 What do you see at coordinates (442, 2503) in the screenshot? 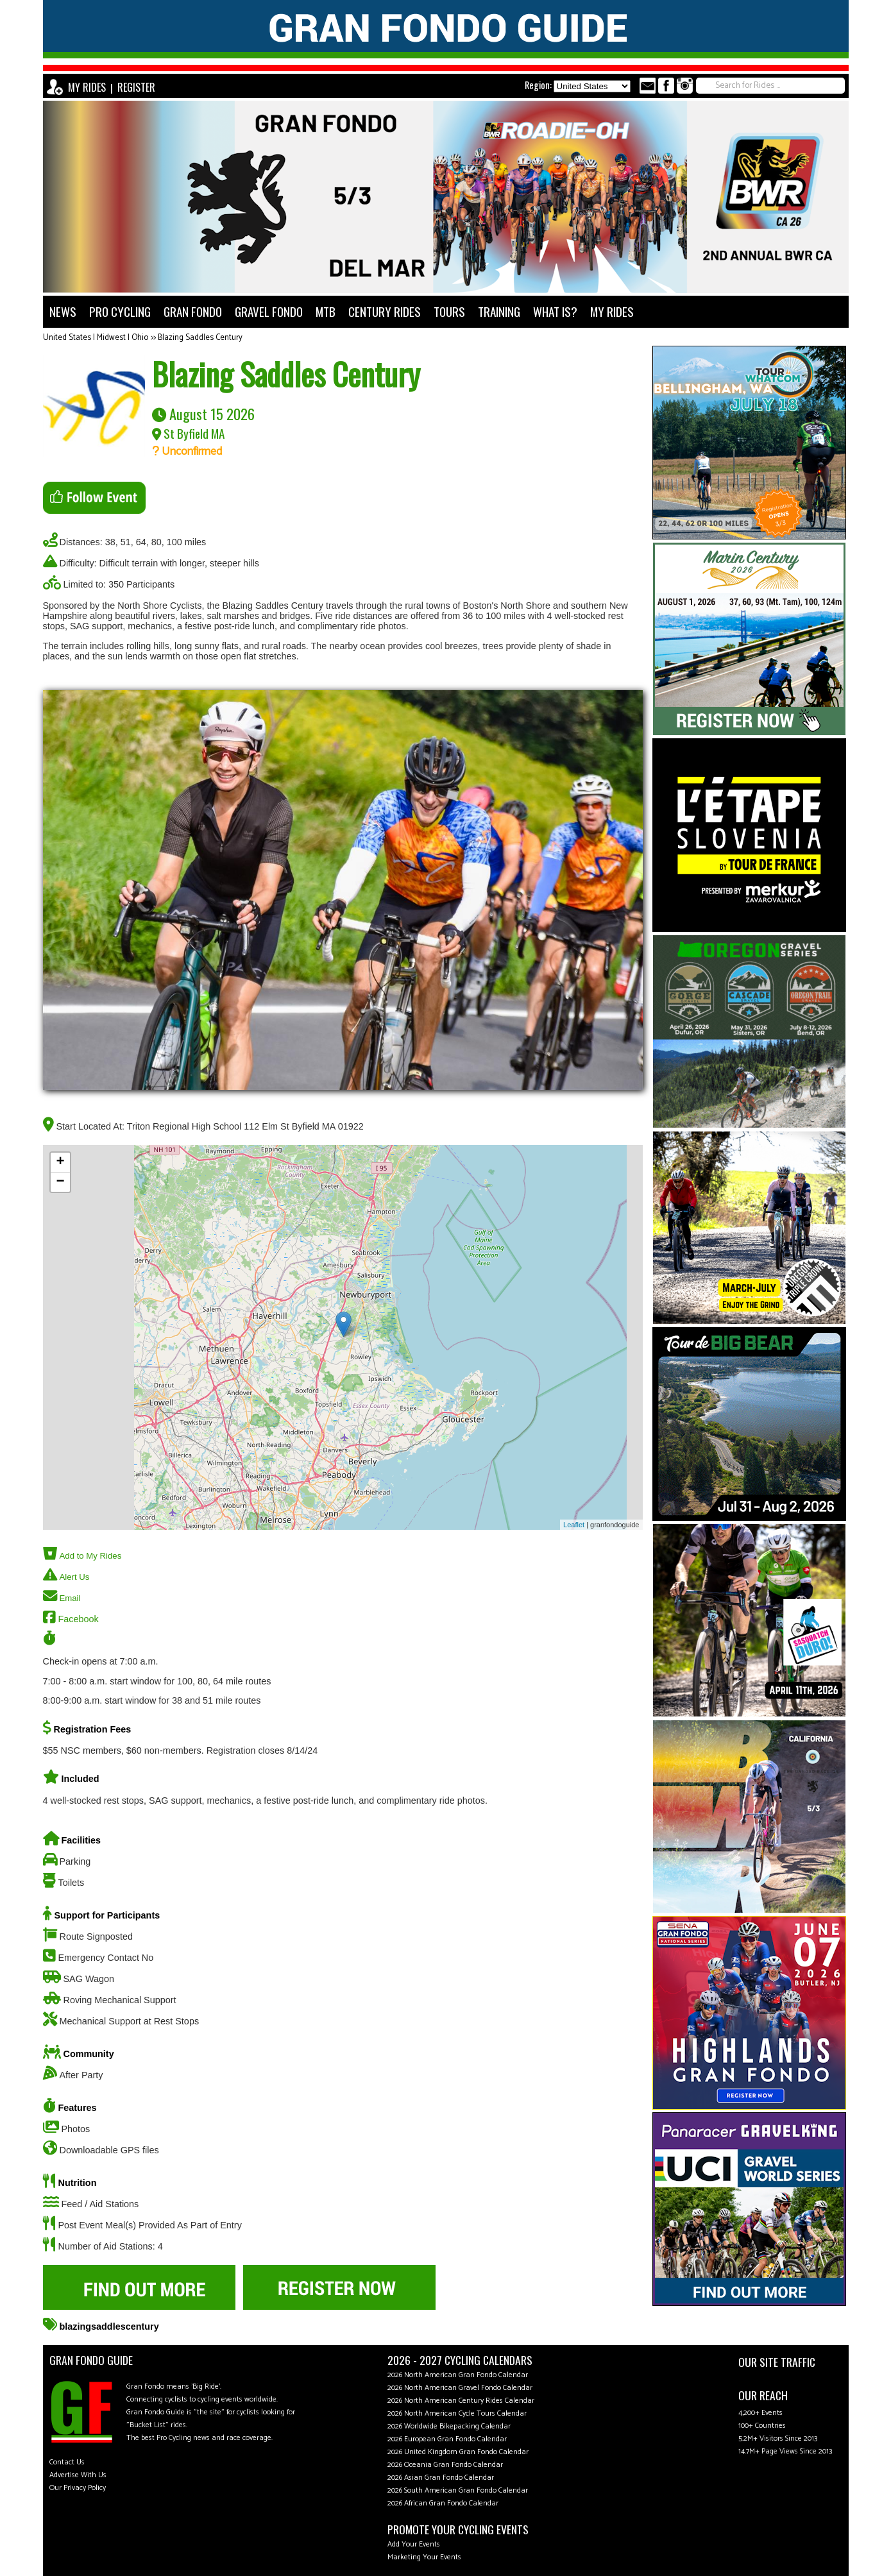
I see `2026 African Gran Fondo Calendar` at bounding box center [442, 2503].